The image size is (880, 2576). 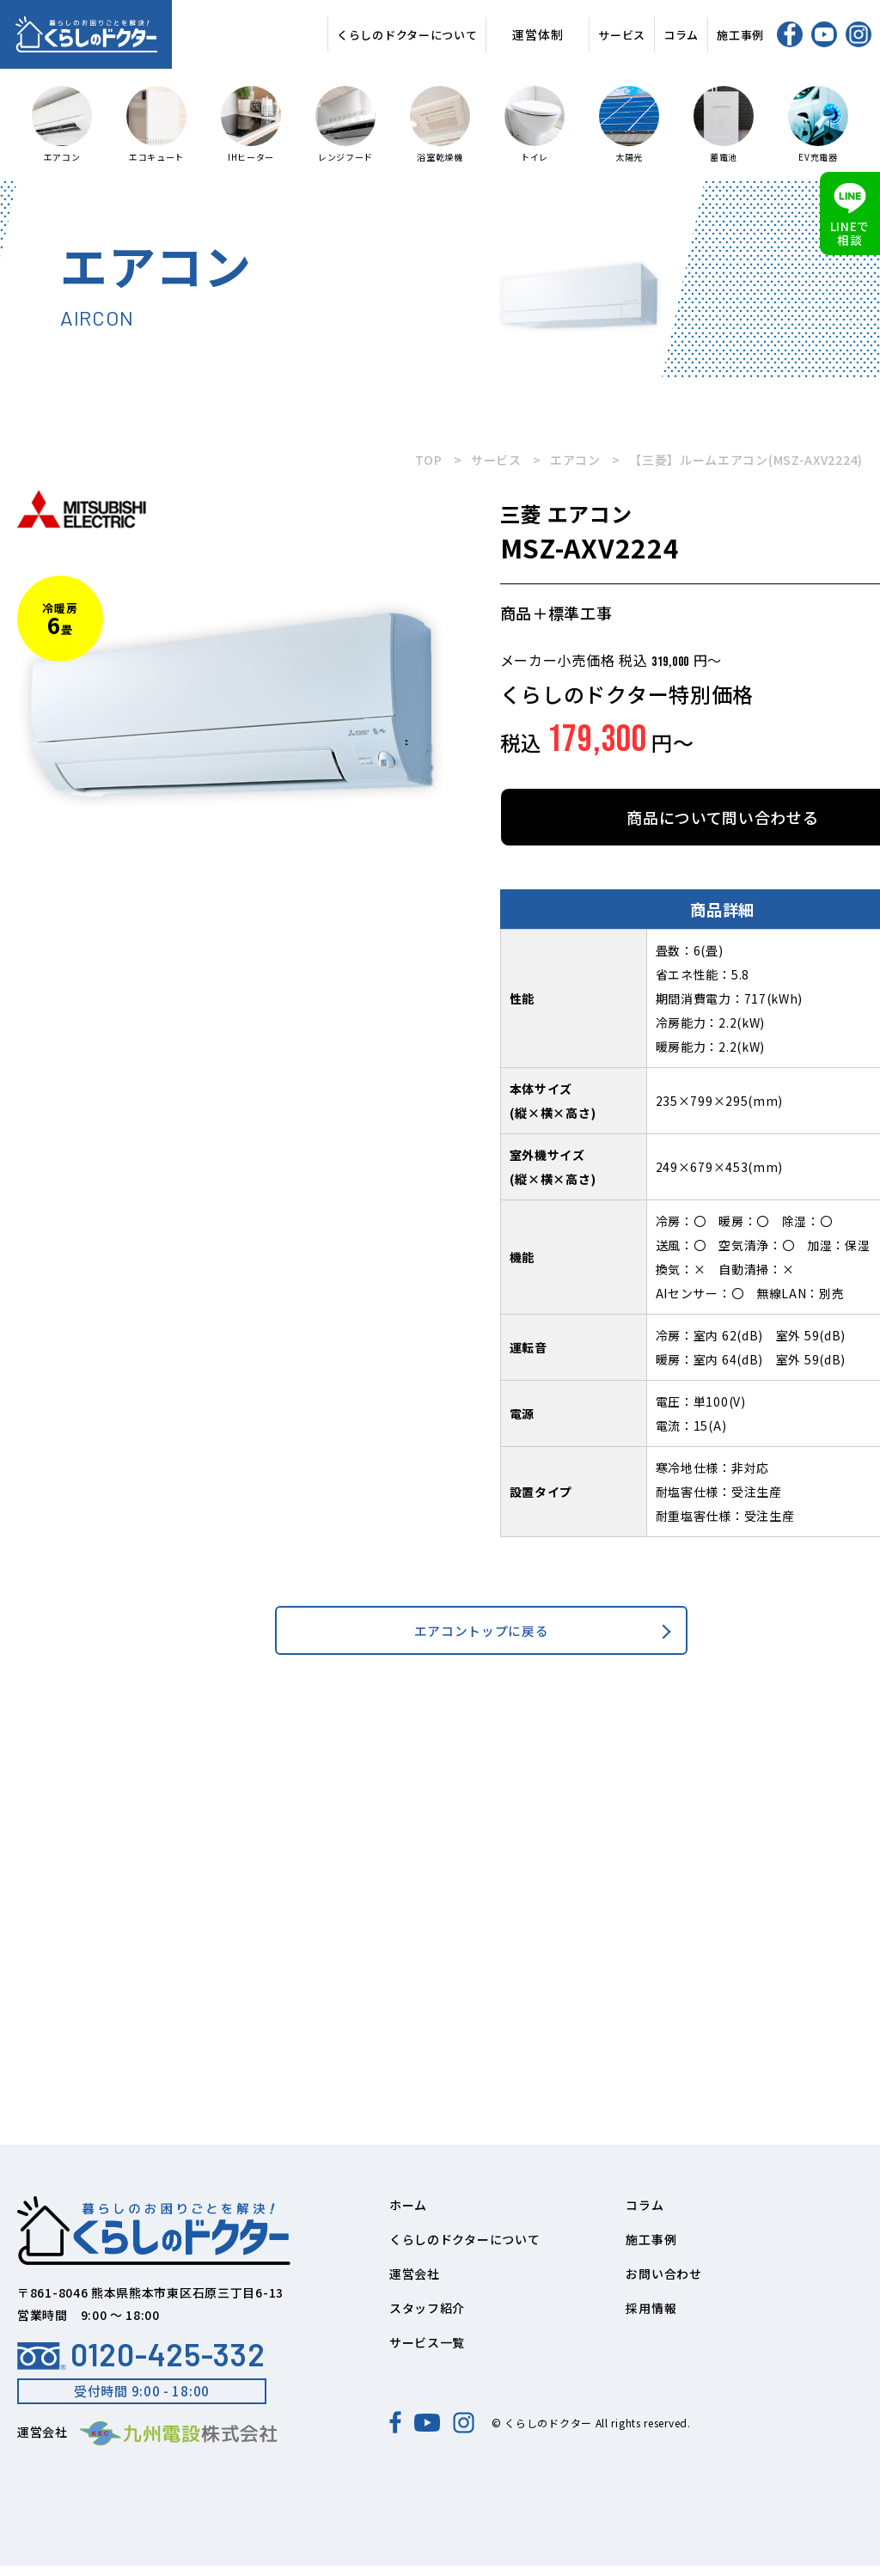 I want to click on エアコントップに戻る, so click(x=482, y=1635).